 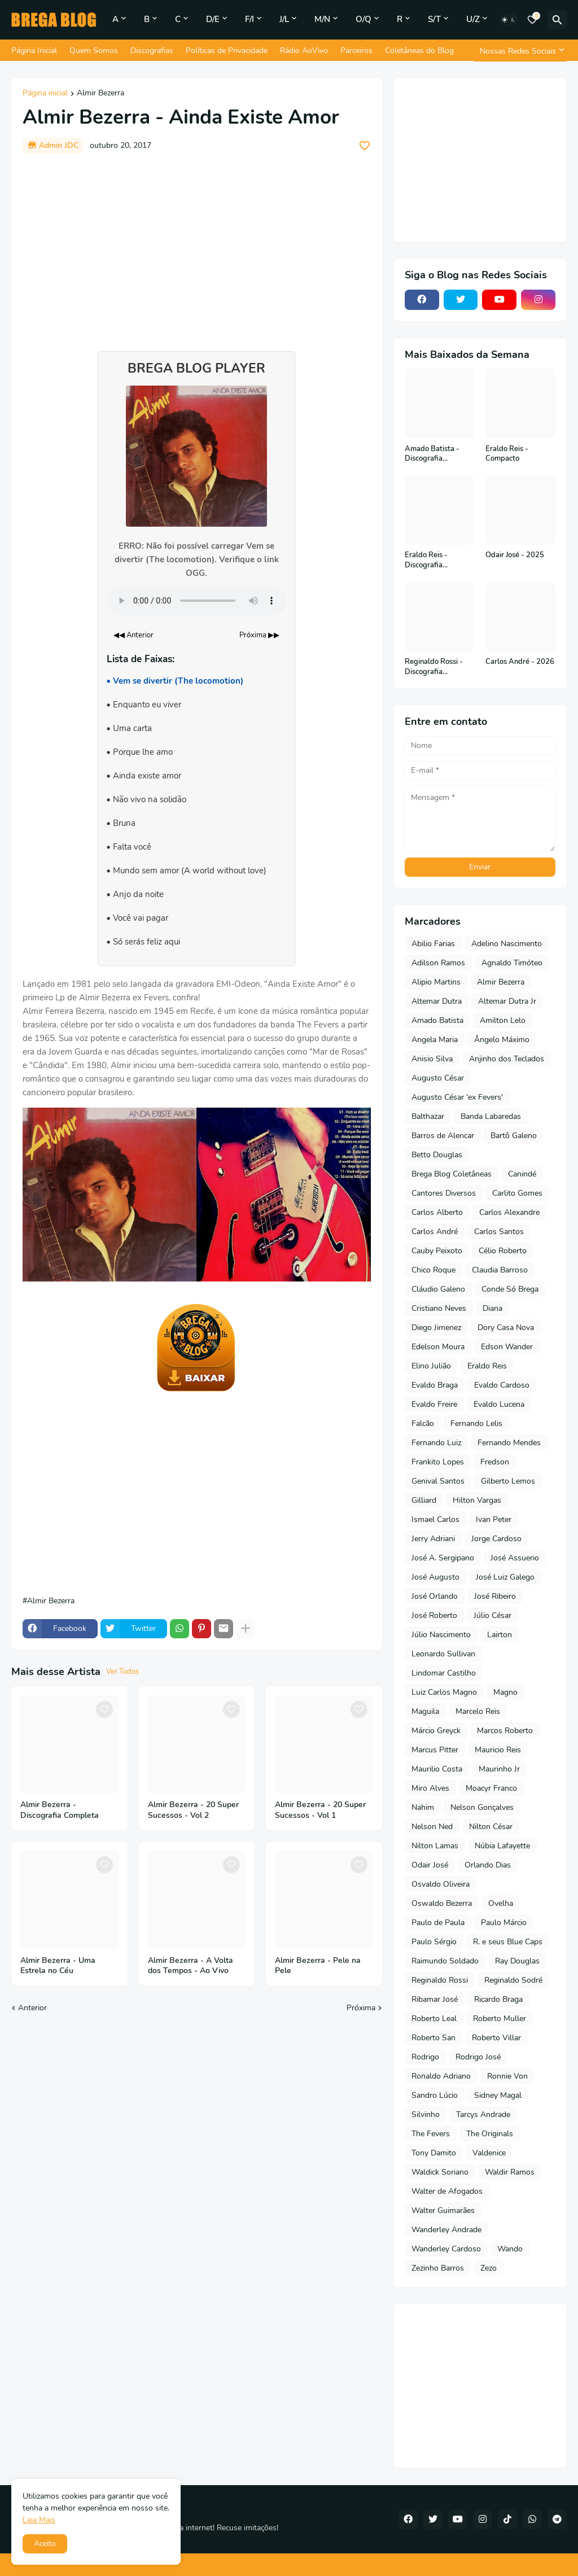 What do you see at coordinates (514, 1135) in the screenshot?
I see `Bartô Galeno` at bounding box center [514, 1135].